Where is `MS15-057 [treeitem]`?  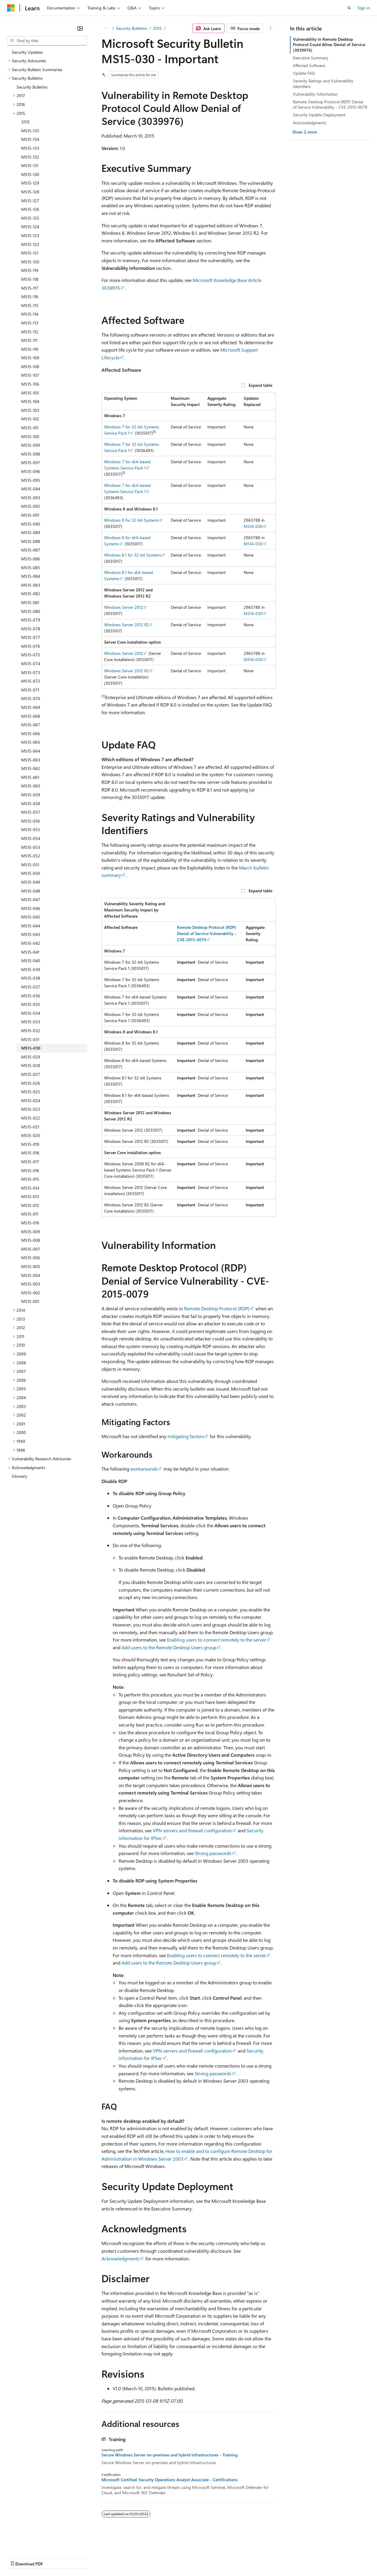
MS15-057 [treeitem] is located at coordinates (30, 812).